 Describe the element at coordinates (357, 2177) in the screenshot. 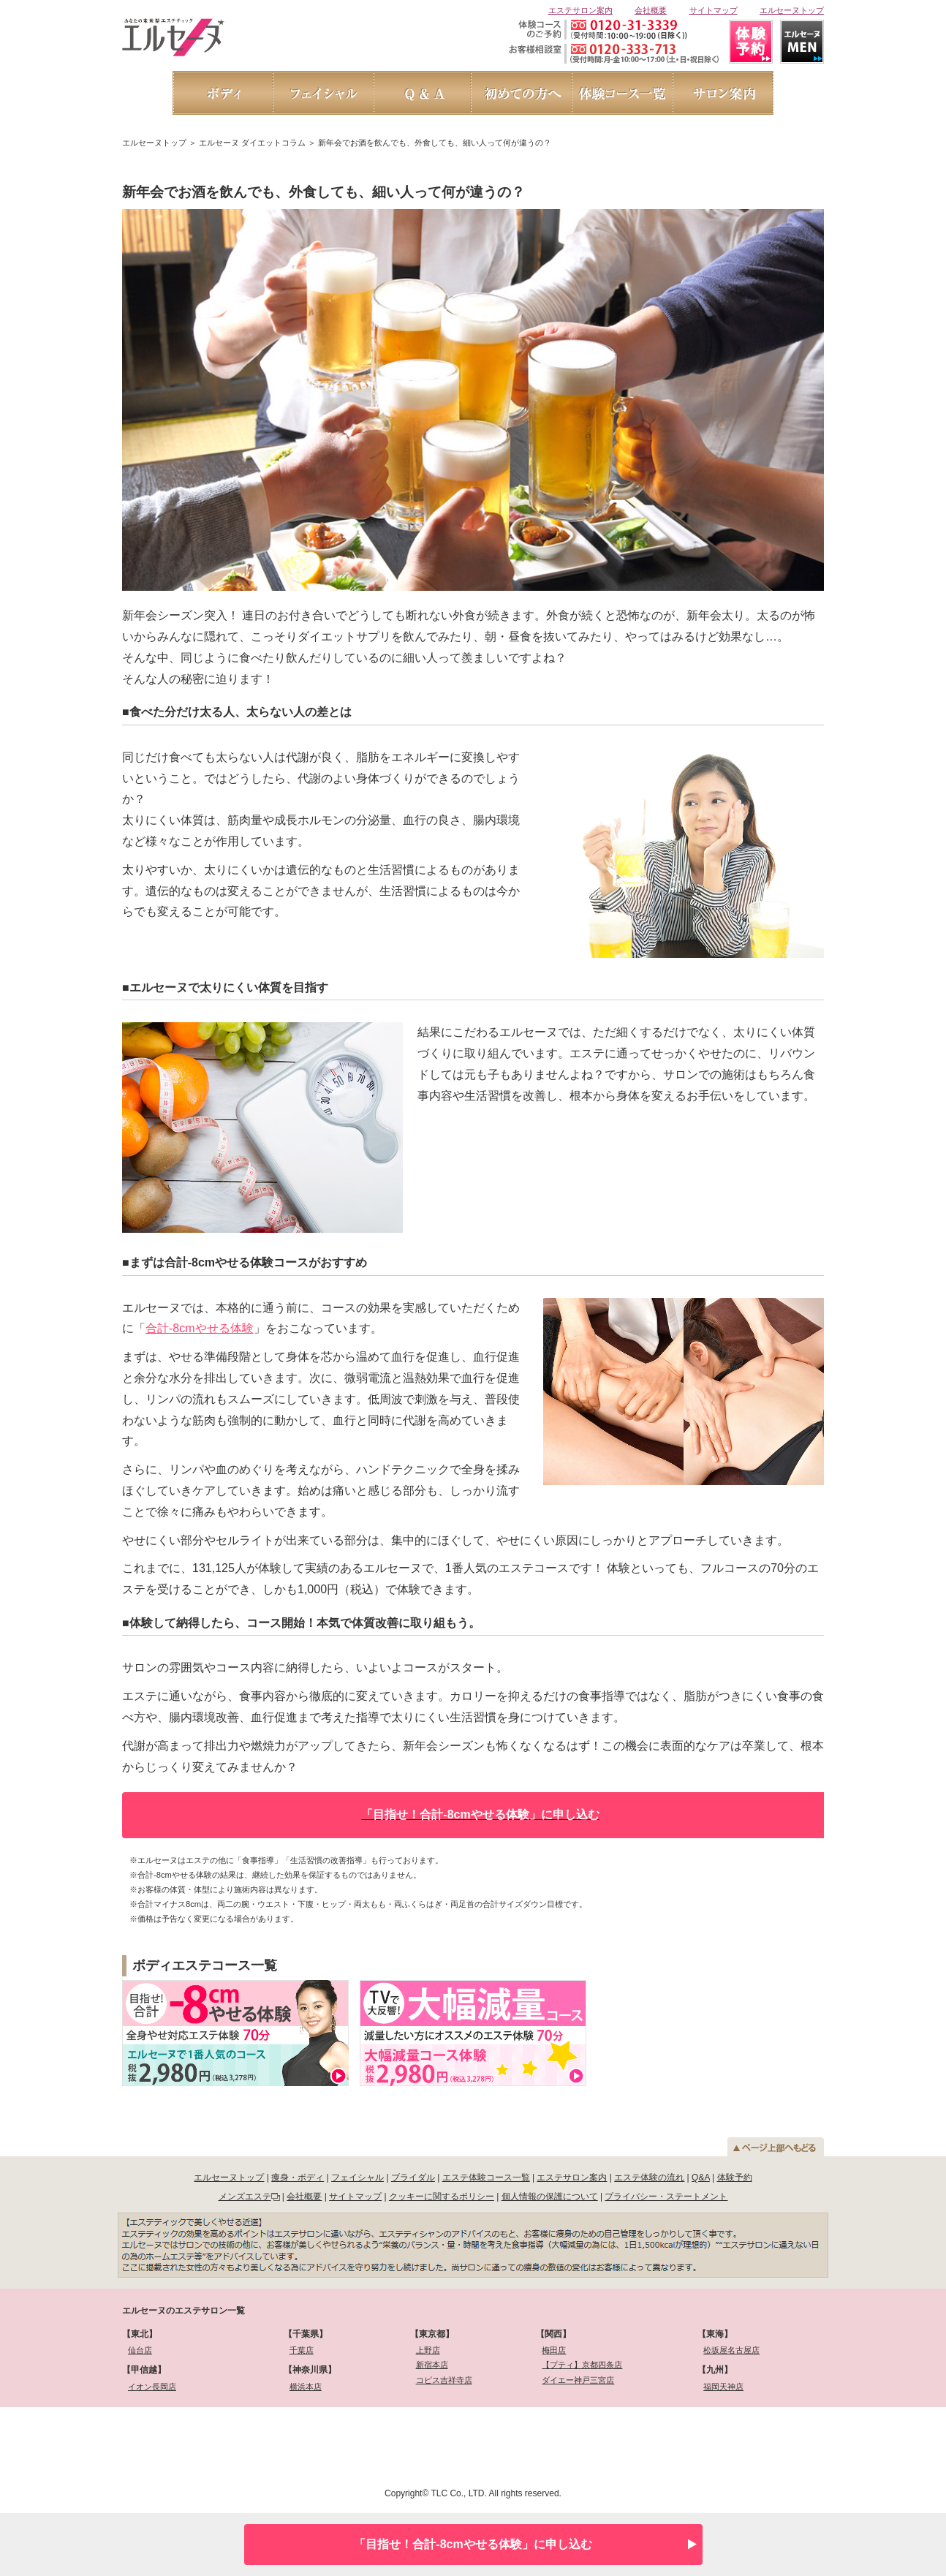

I see `フェイシャル` at that location.